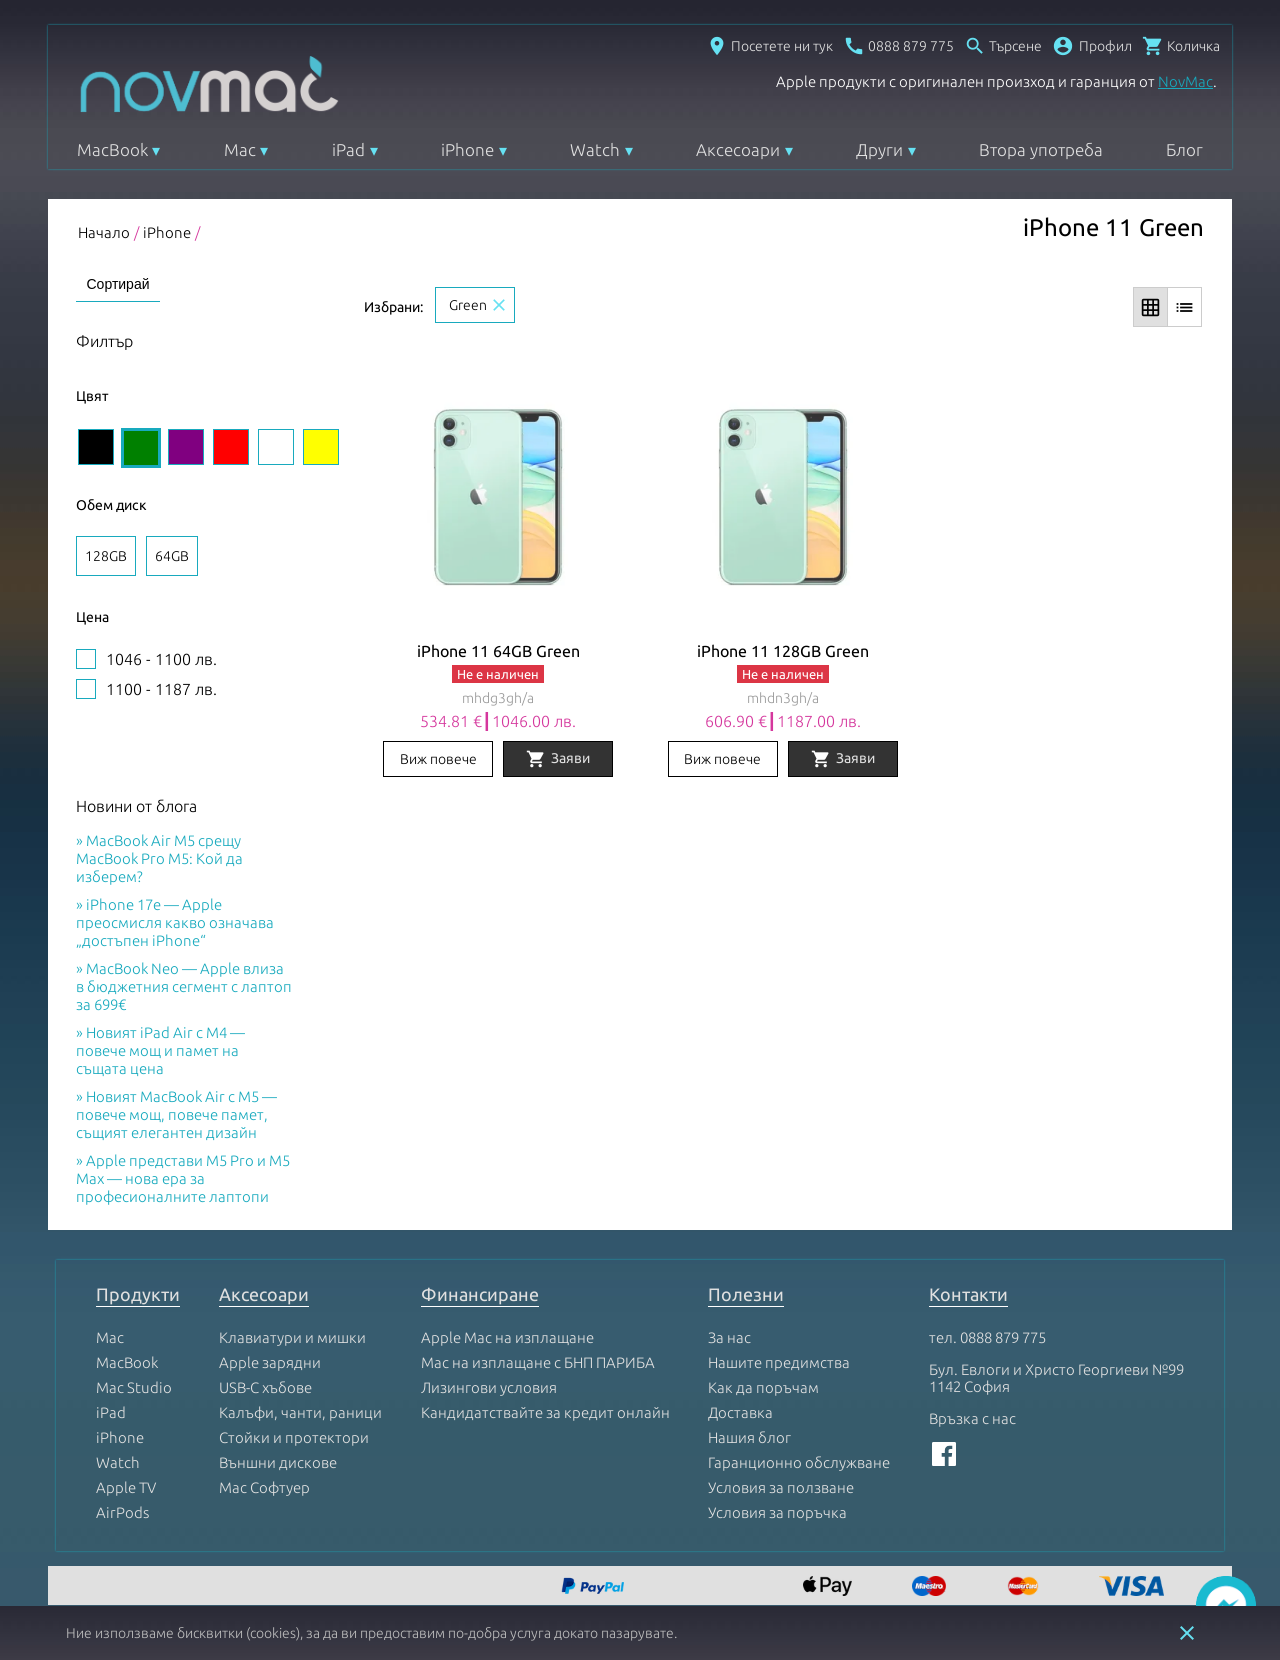  What do you see at coordinates (300, 1412) in the screenshot?
I see `Калъфи, чанти, раници` at bounding box center [300, 1412].